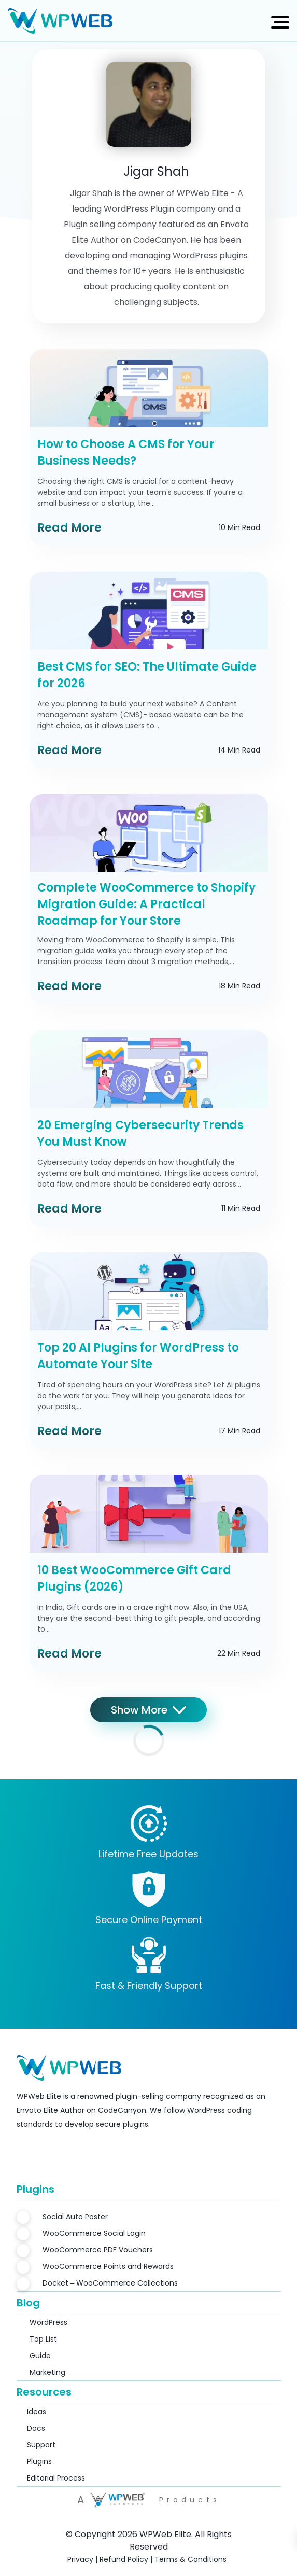 This screenshot has height=2576, width=297. Describe the element at coordinates (69, 528) in the screenshot. I see `Read More` at that location.